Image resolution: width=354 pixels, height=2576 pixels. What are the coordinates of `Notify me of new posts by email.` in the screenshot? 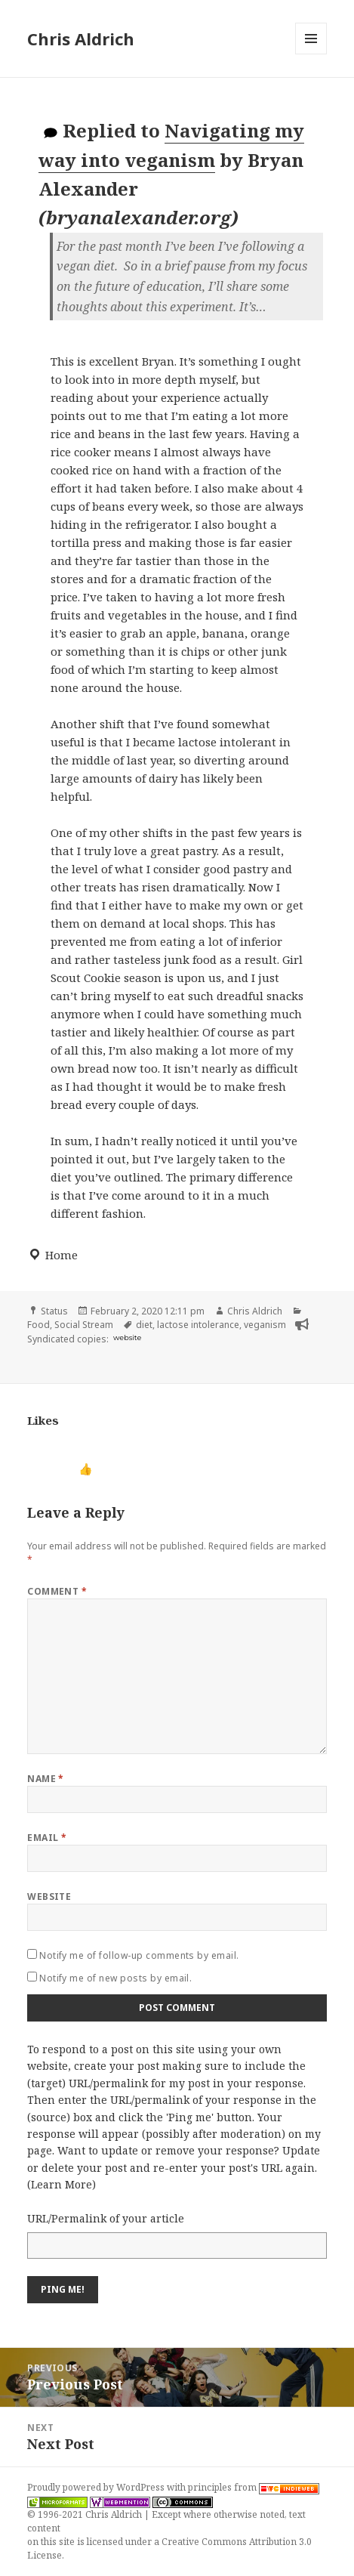 It's located at (115, 1978).